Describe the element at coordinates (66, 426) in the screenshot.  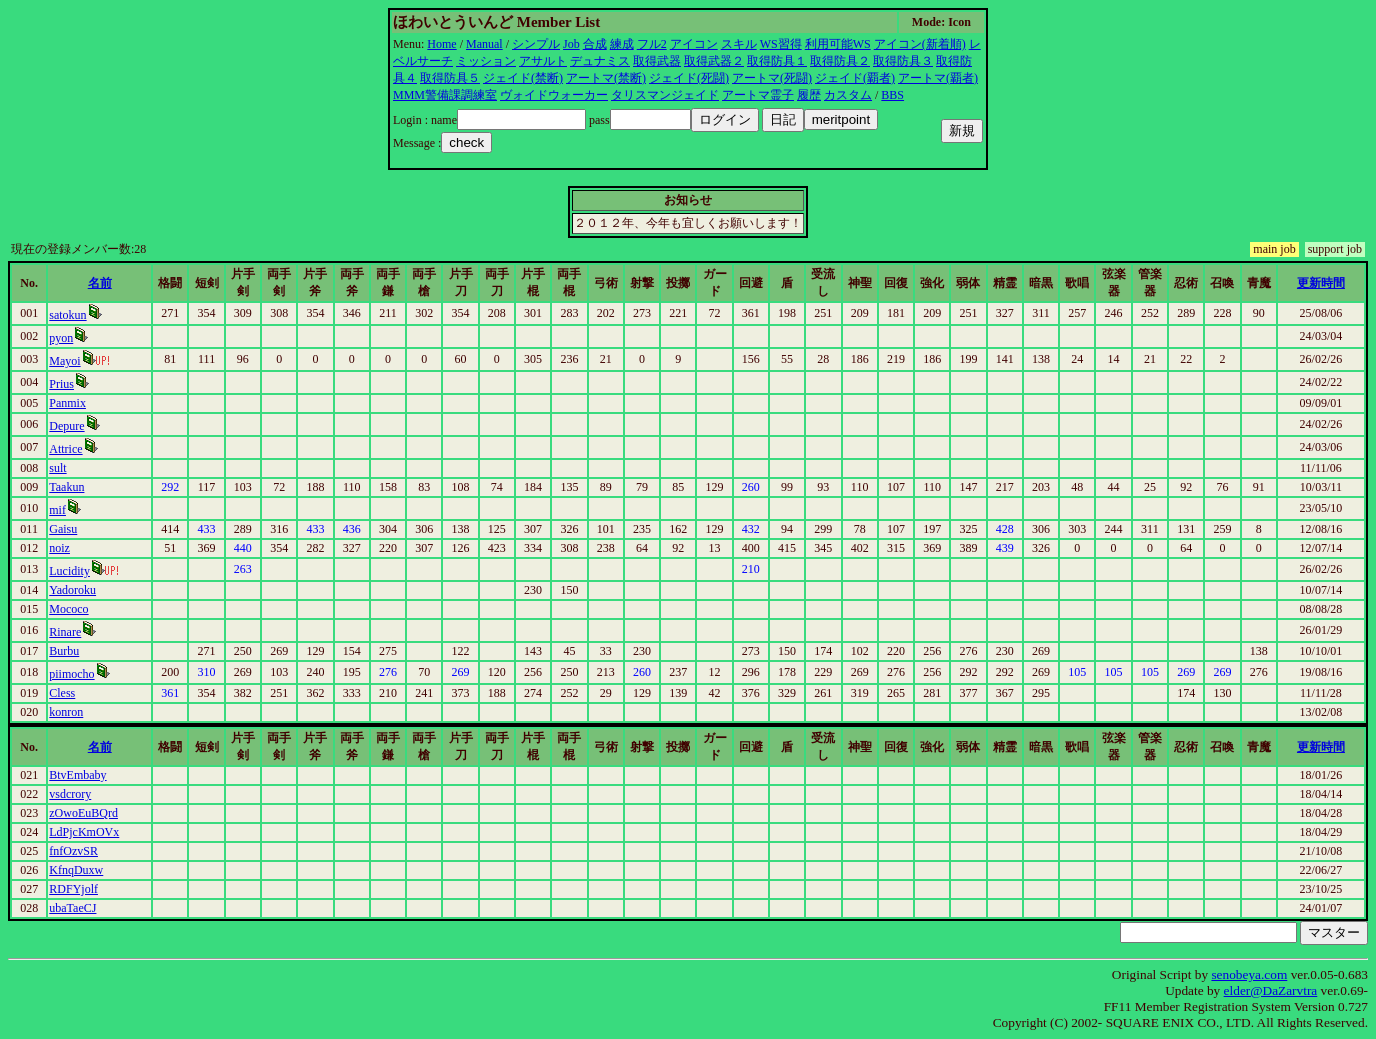
I see `Depure` at that location.